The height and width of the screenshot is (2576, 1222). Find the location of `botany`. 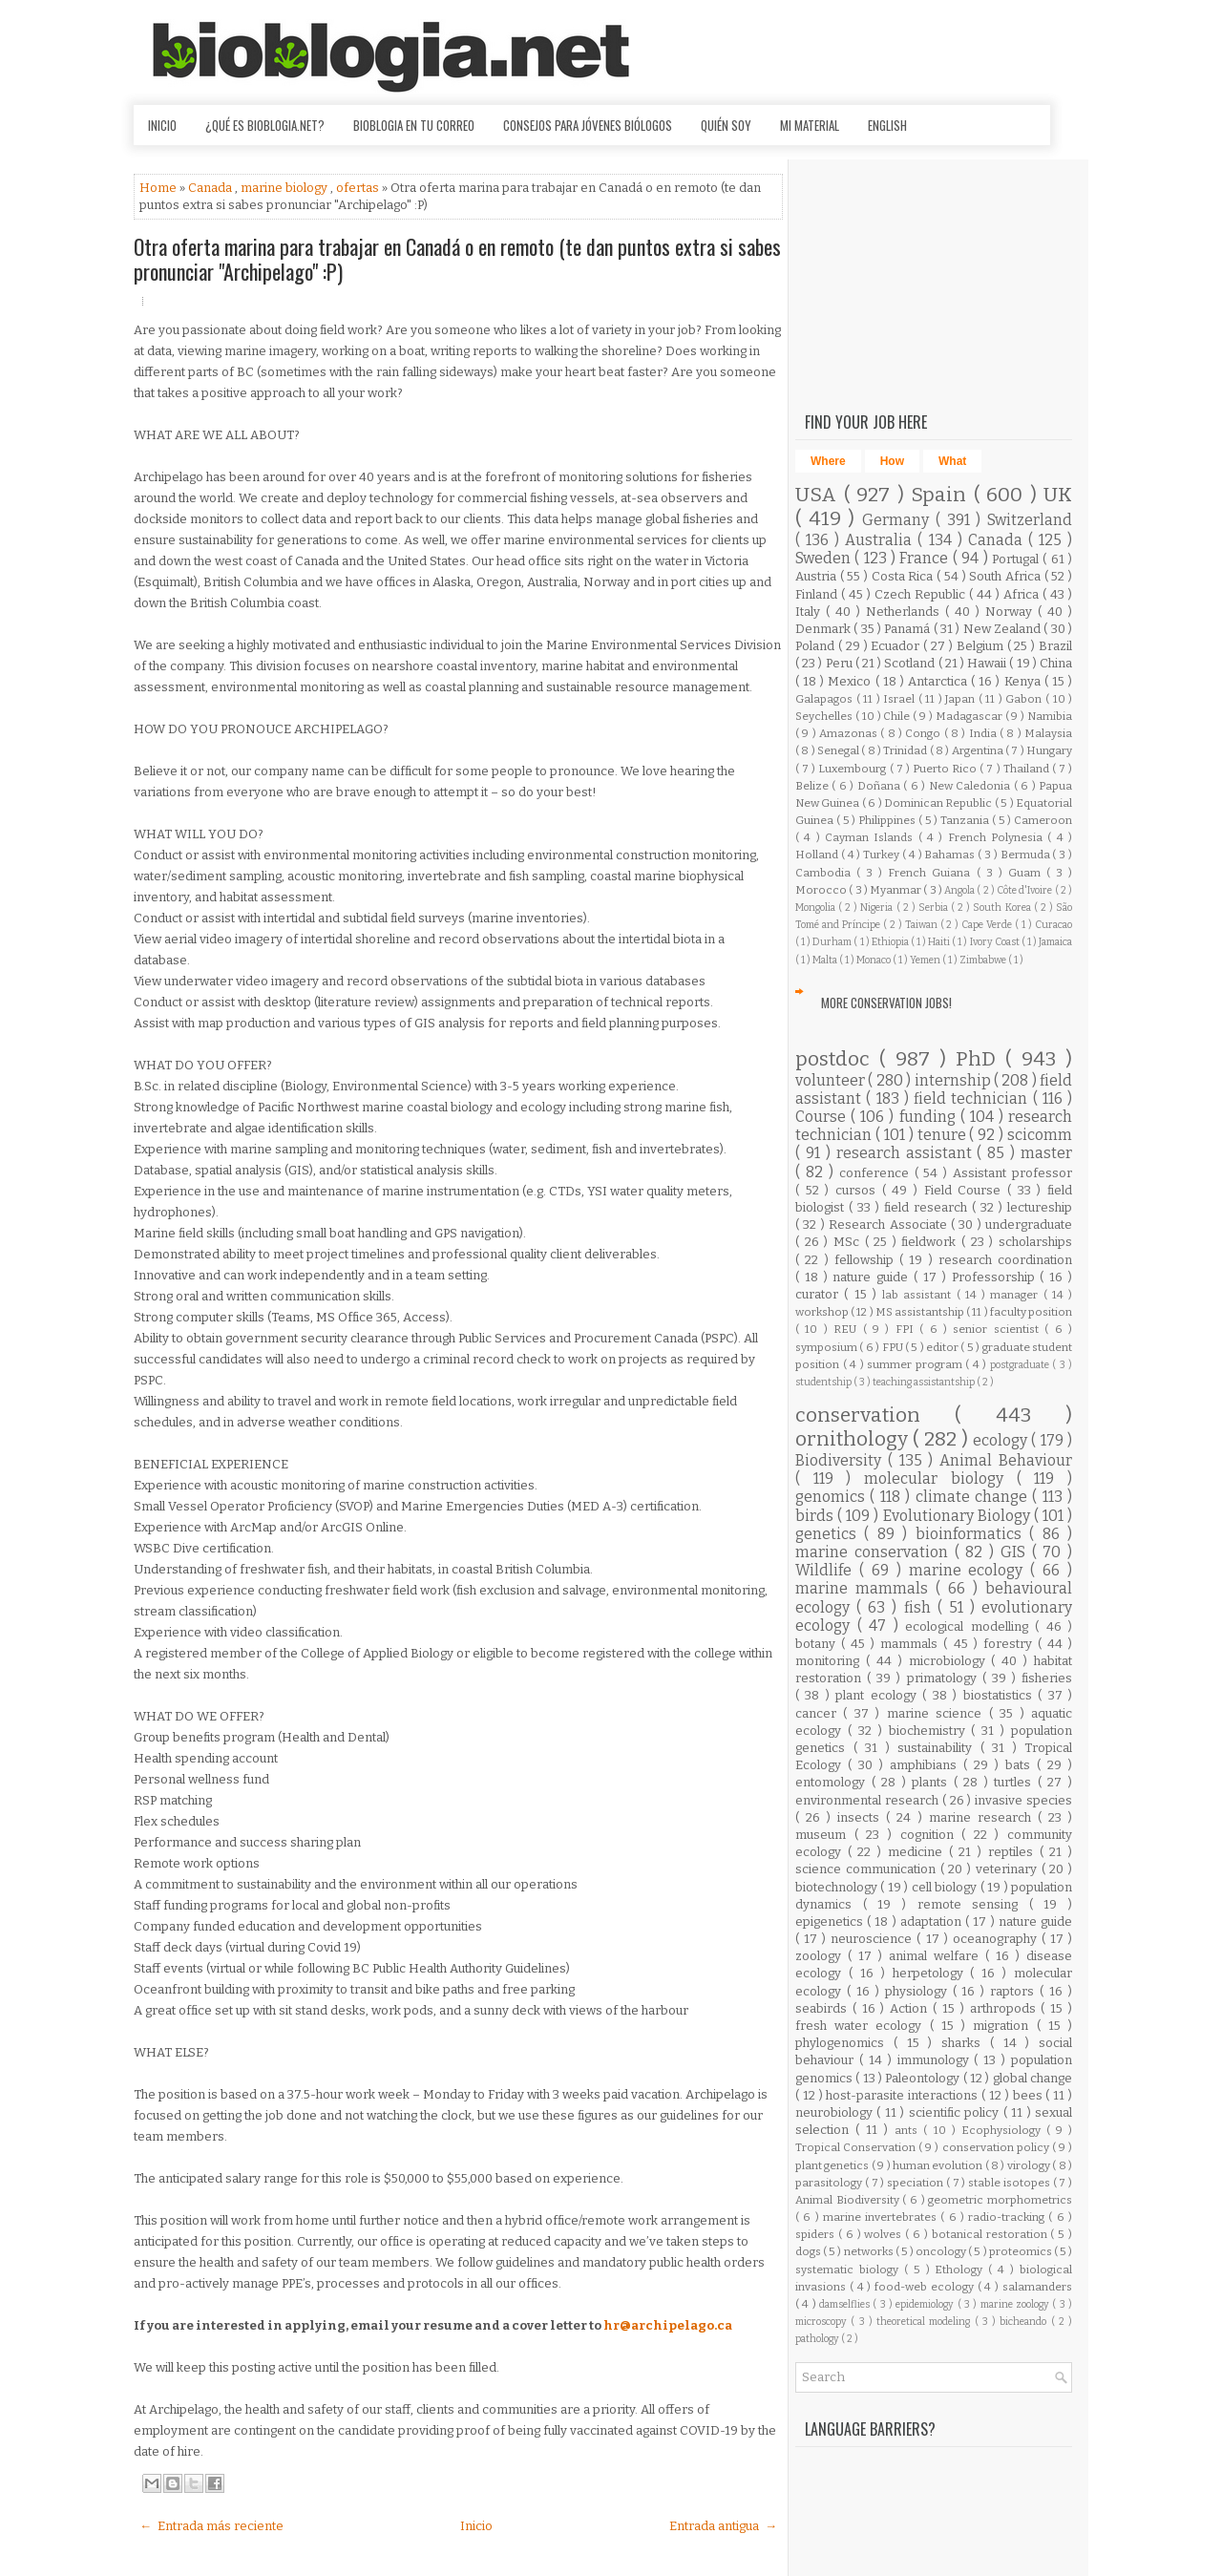

botany is located at coordinates (818, 1643).